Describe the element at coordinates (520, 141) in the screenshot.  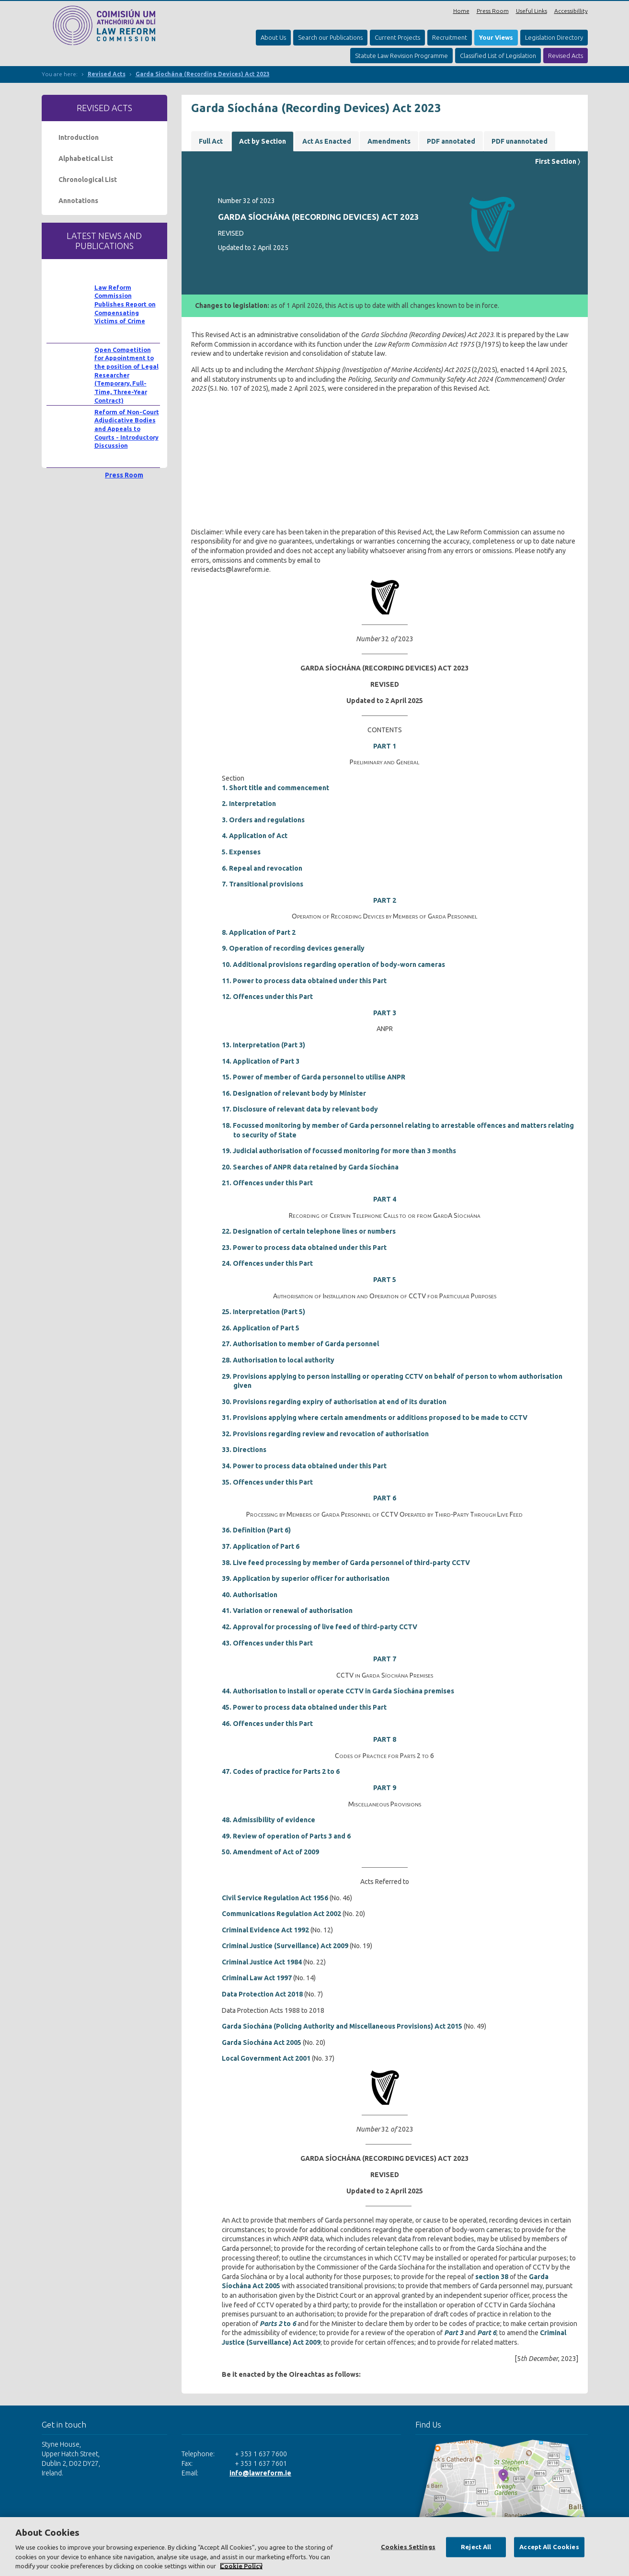
I see `PDF unannotated` at that location.